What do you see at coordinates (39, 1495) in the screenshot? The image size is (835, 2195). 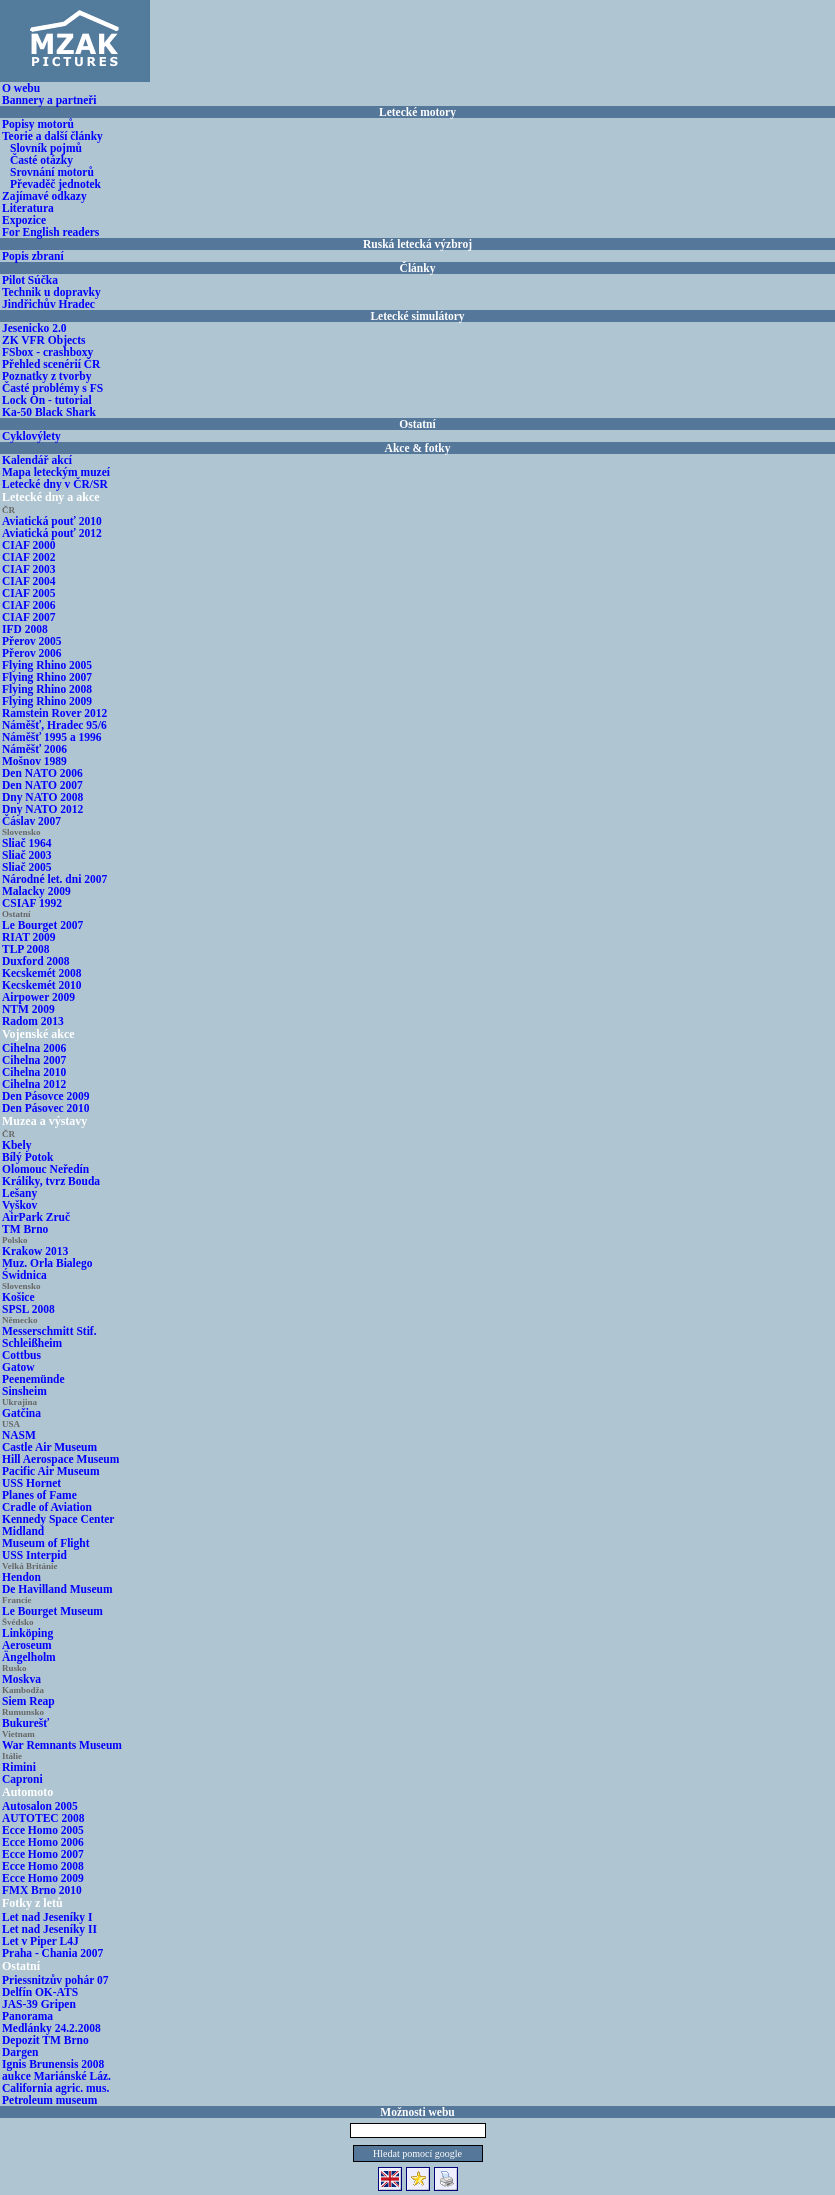 I see `Planes of Fame` at bounding box center [39, 1495].